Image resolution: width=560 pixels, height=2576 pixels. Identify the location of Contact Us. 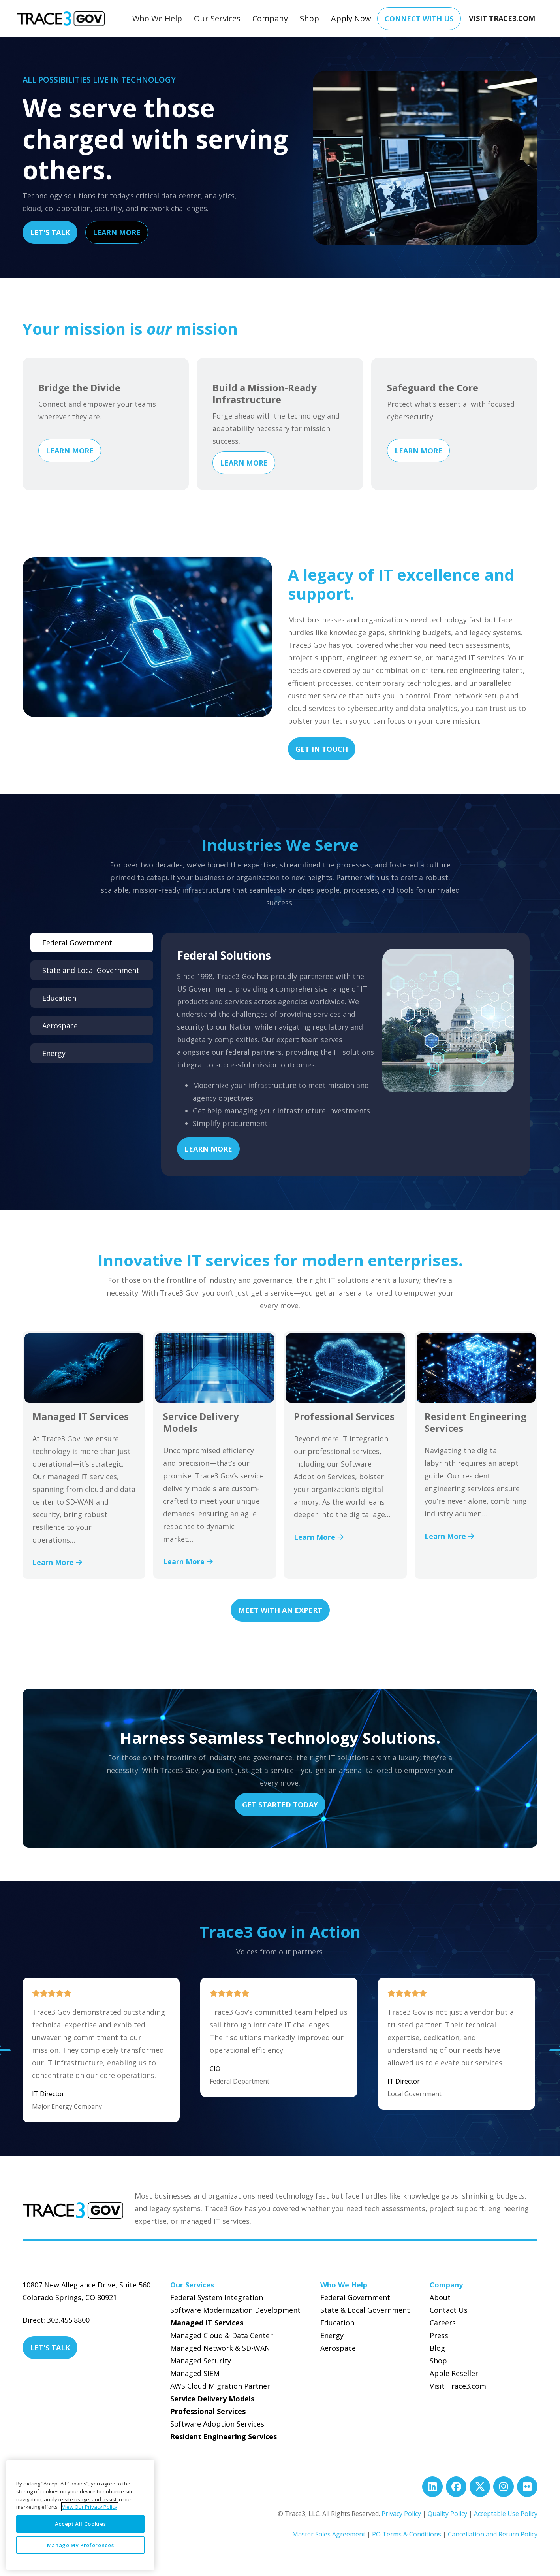
(449, 2310).